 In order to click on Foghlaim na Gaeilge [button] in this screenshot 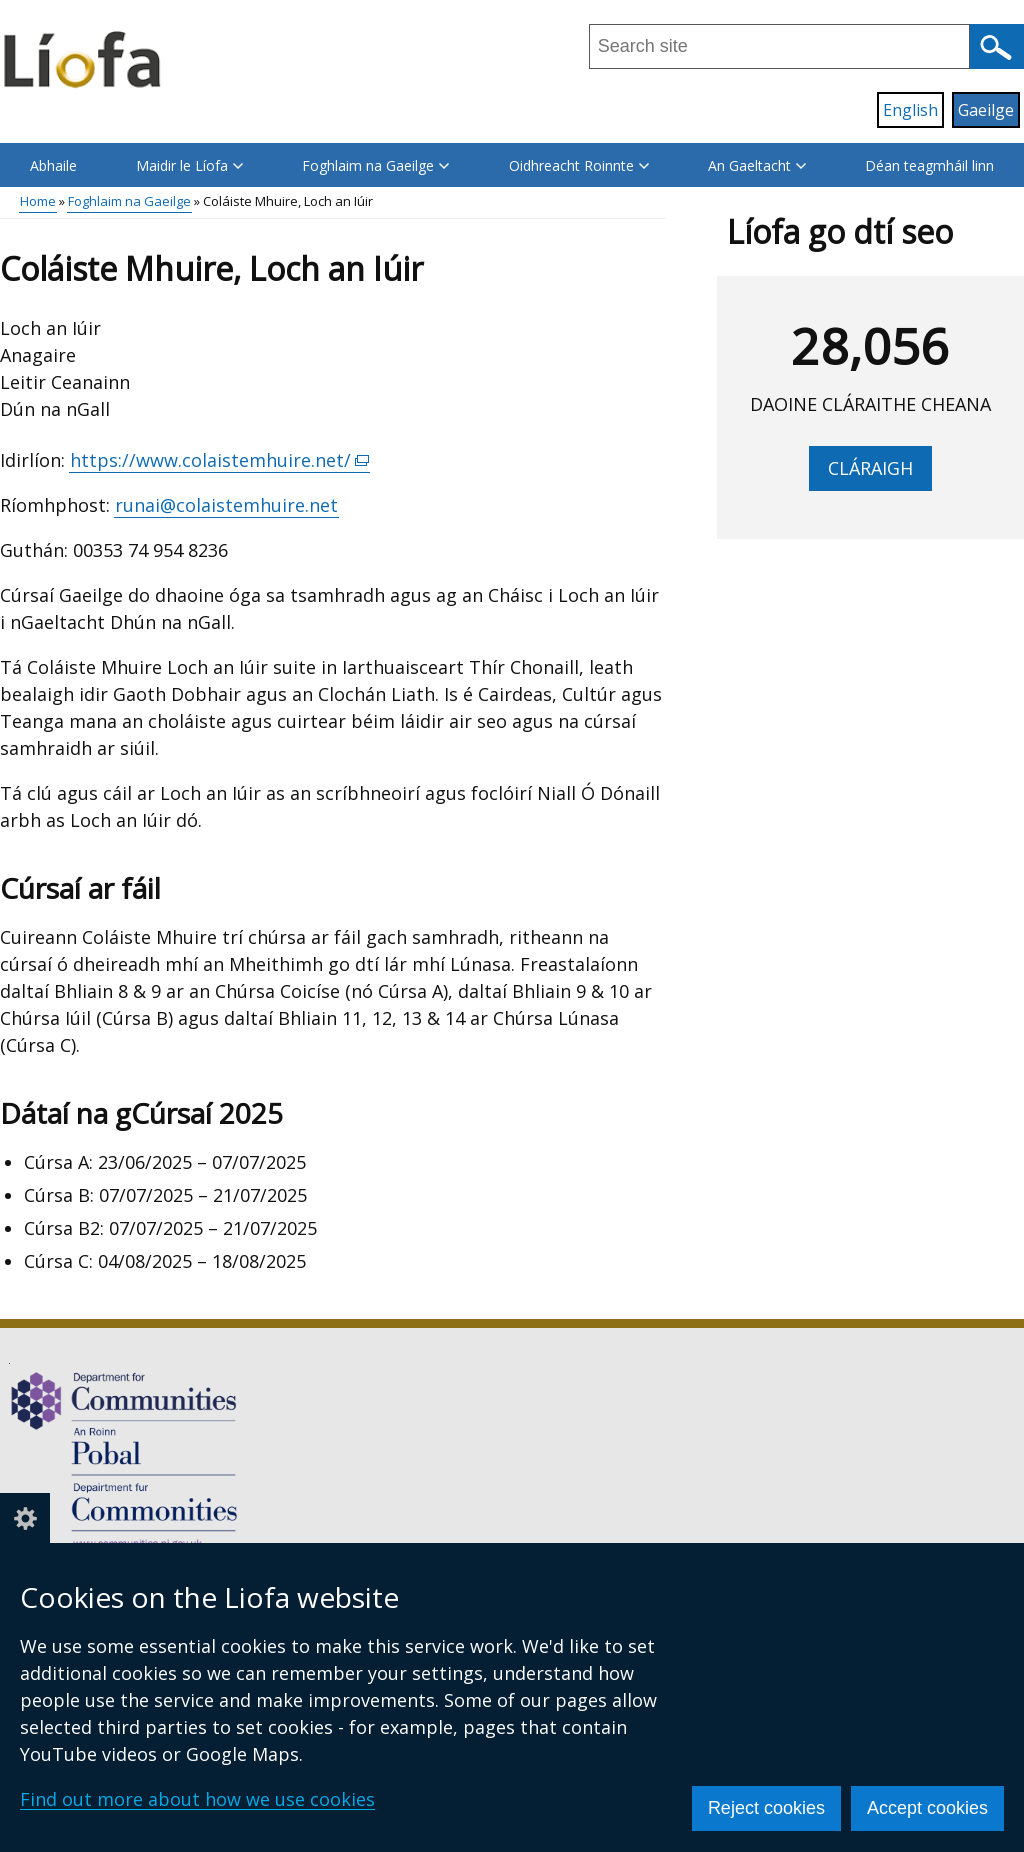, I will do `click(375, 165)`.